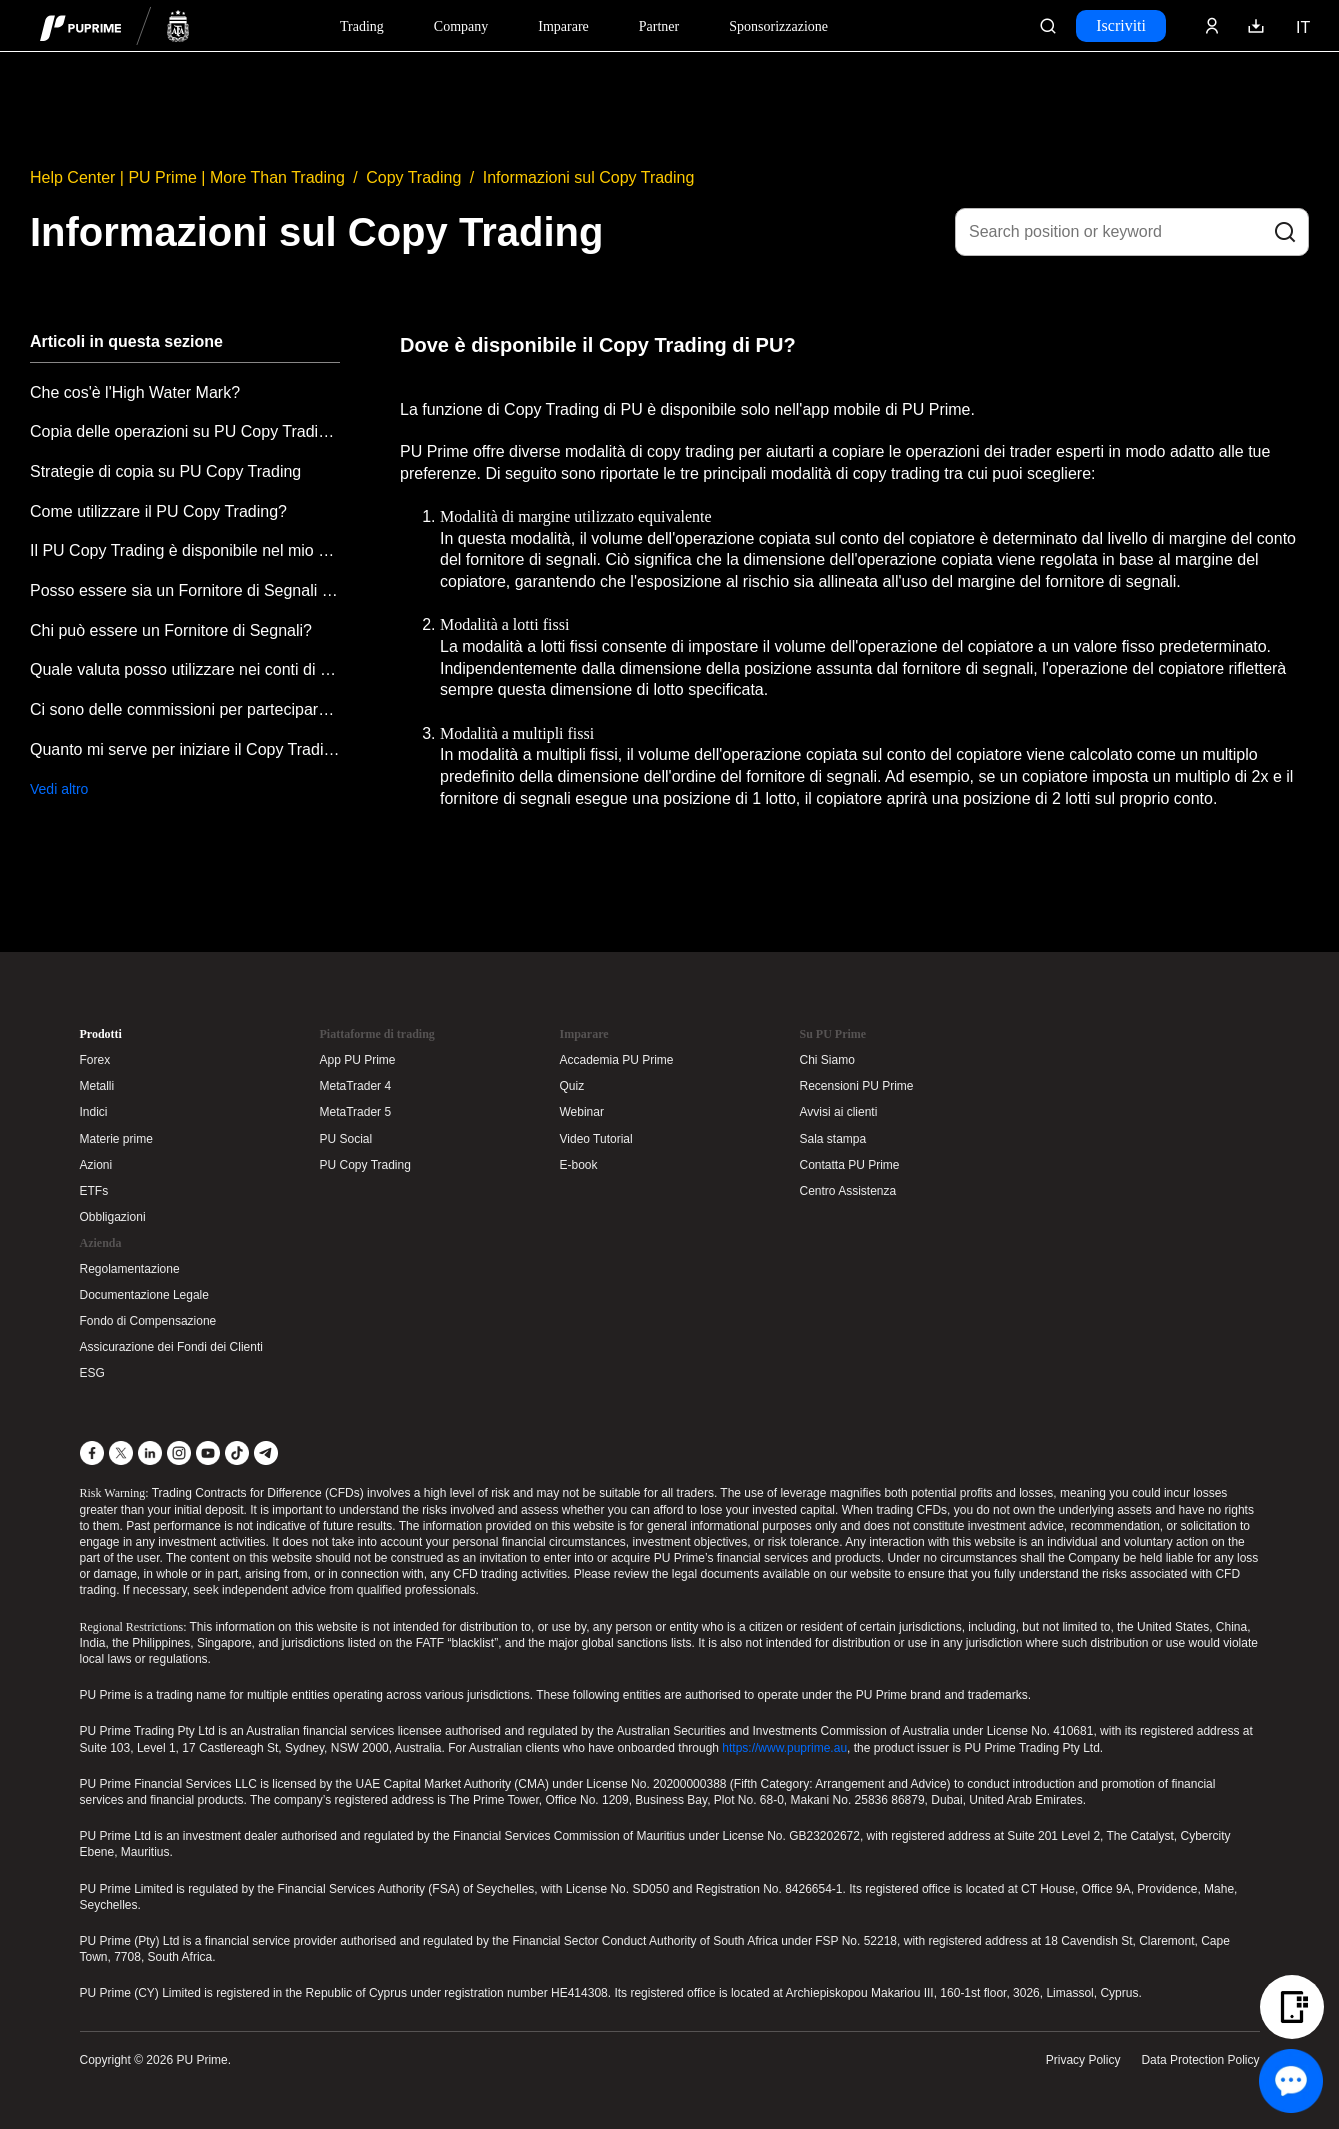 The height and width of the screenshot is (2129, 1339). I want to click on Strategie di copia su PU Copy Trading, so click(165, 471).